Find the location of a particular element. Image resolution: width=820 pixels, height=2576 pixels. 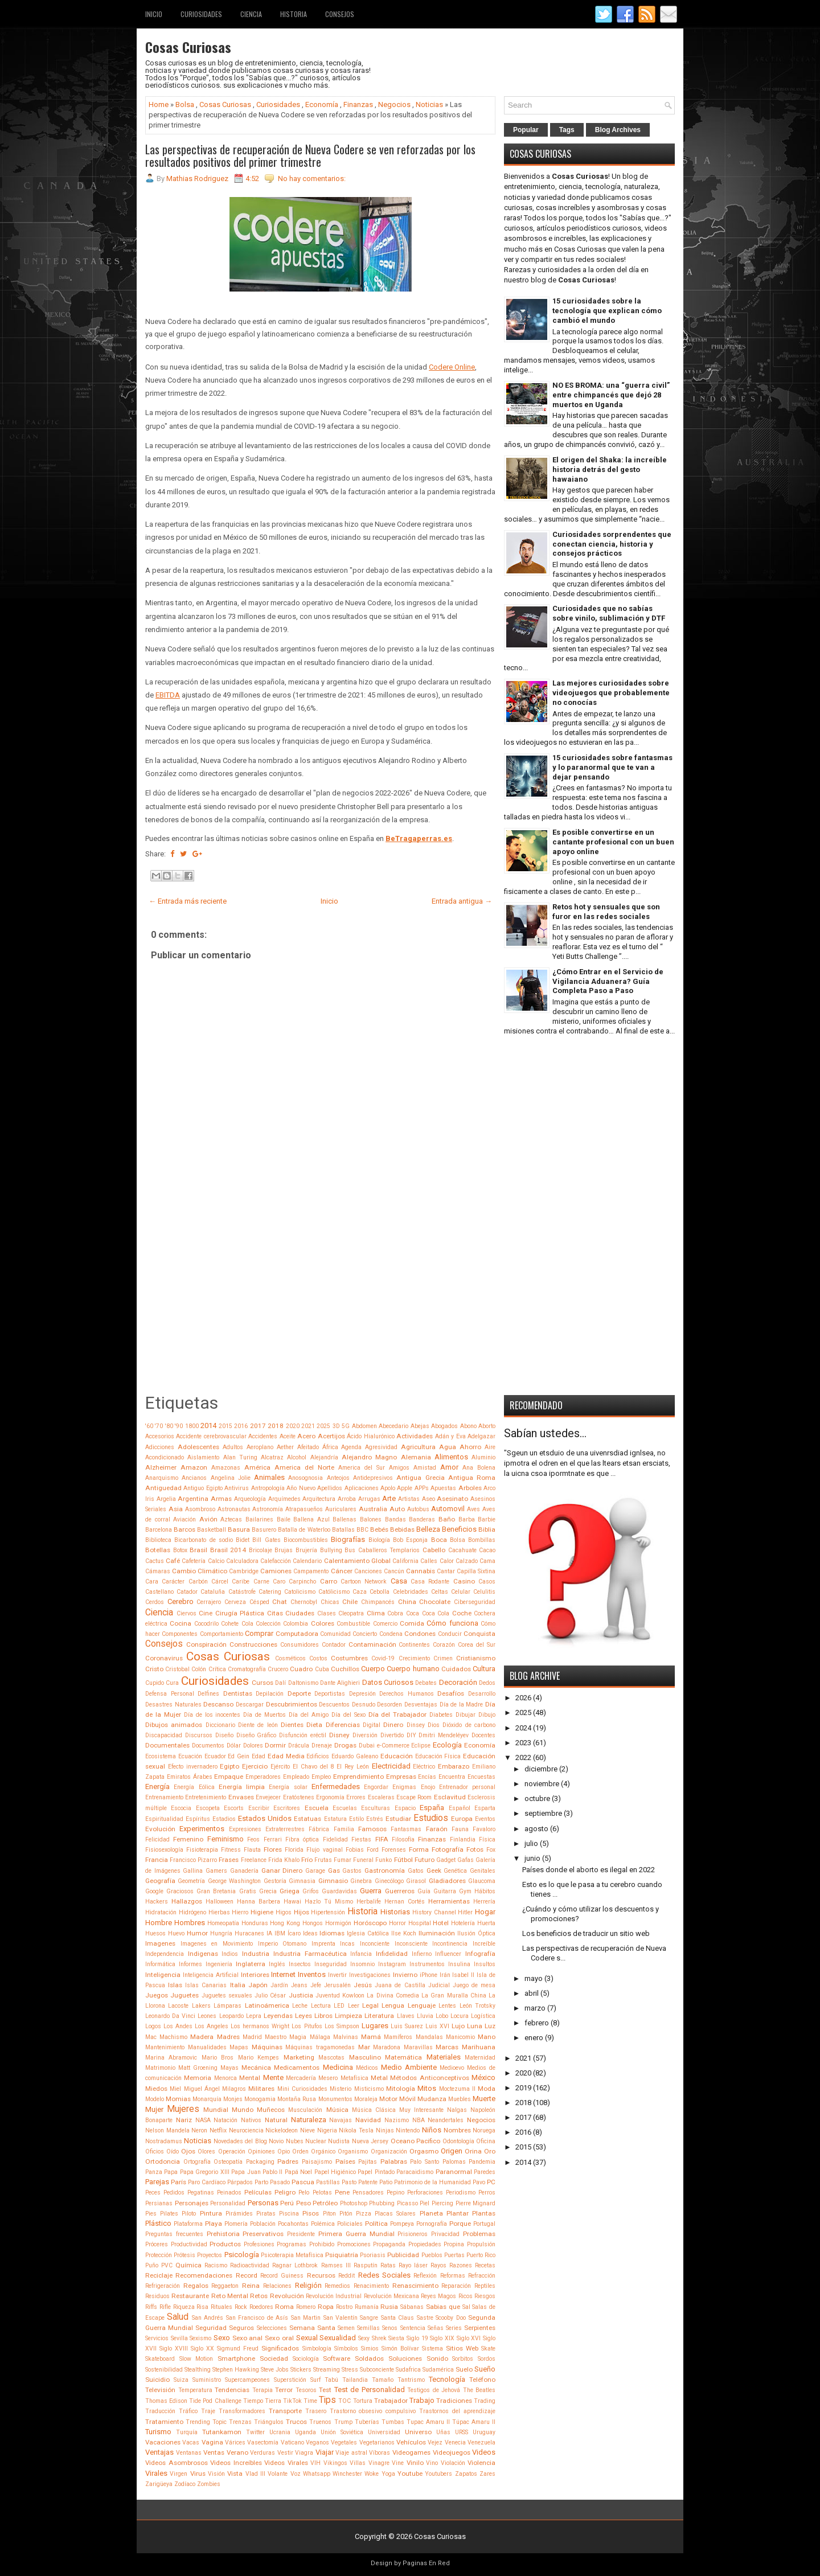

Tuberías is located at coordinates (367, 2422).